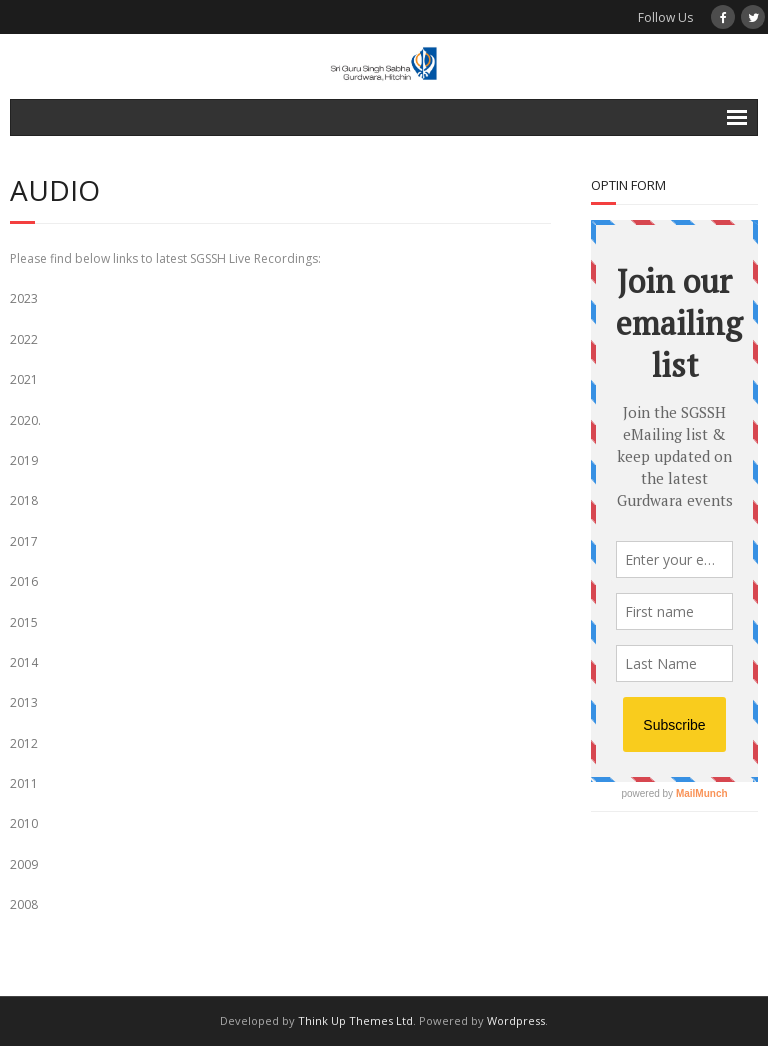  Describe the element at coordinates (24, 460) in the screenshot. I see `2019` at that location.